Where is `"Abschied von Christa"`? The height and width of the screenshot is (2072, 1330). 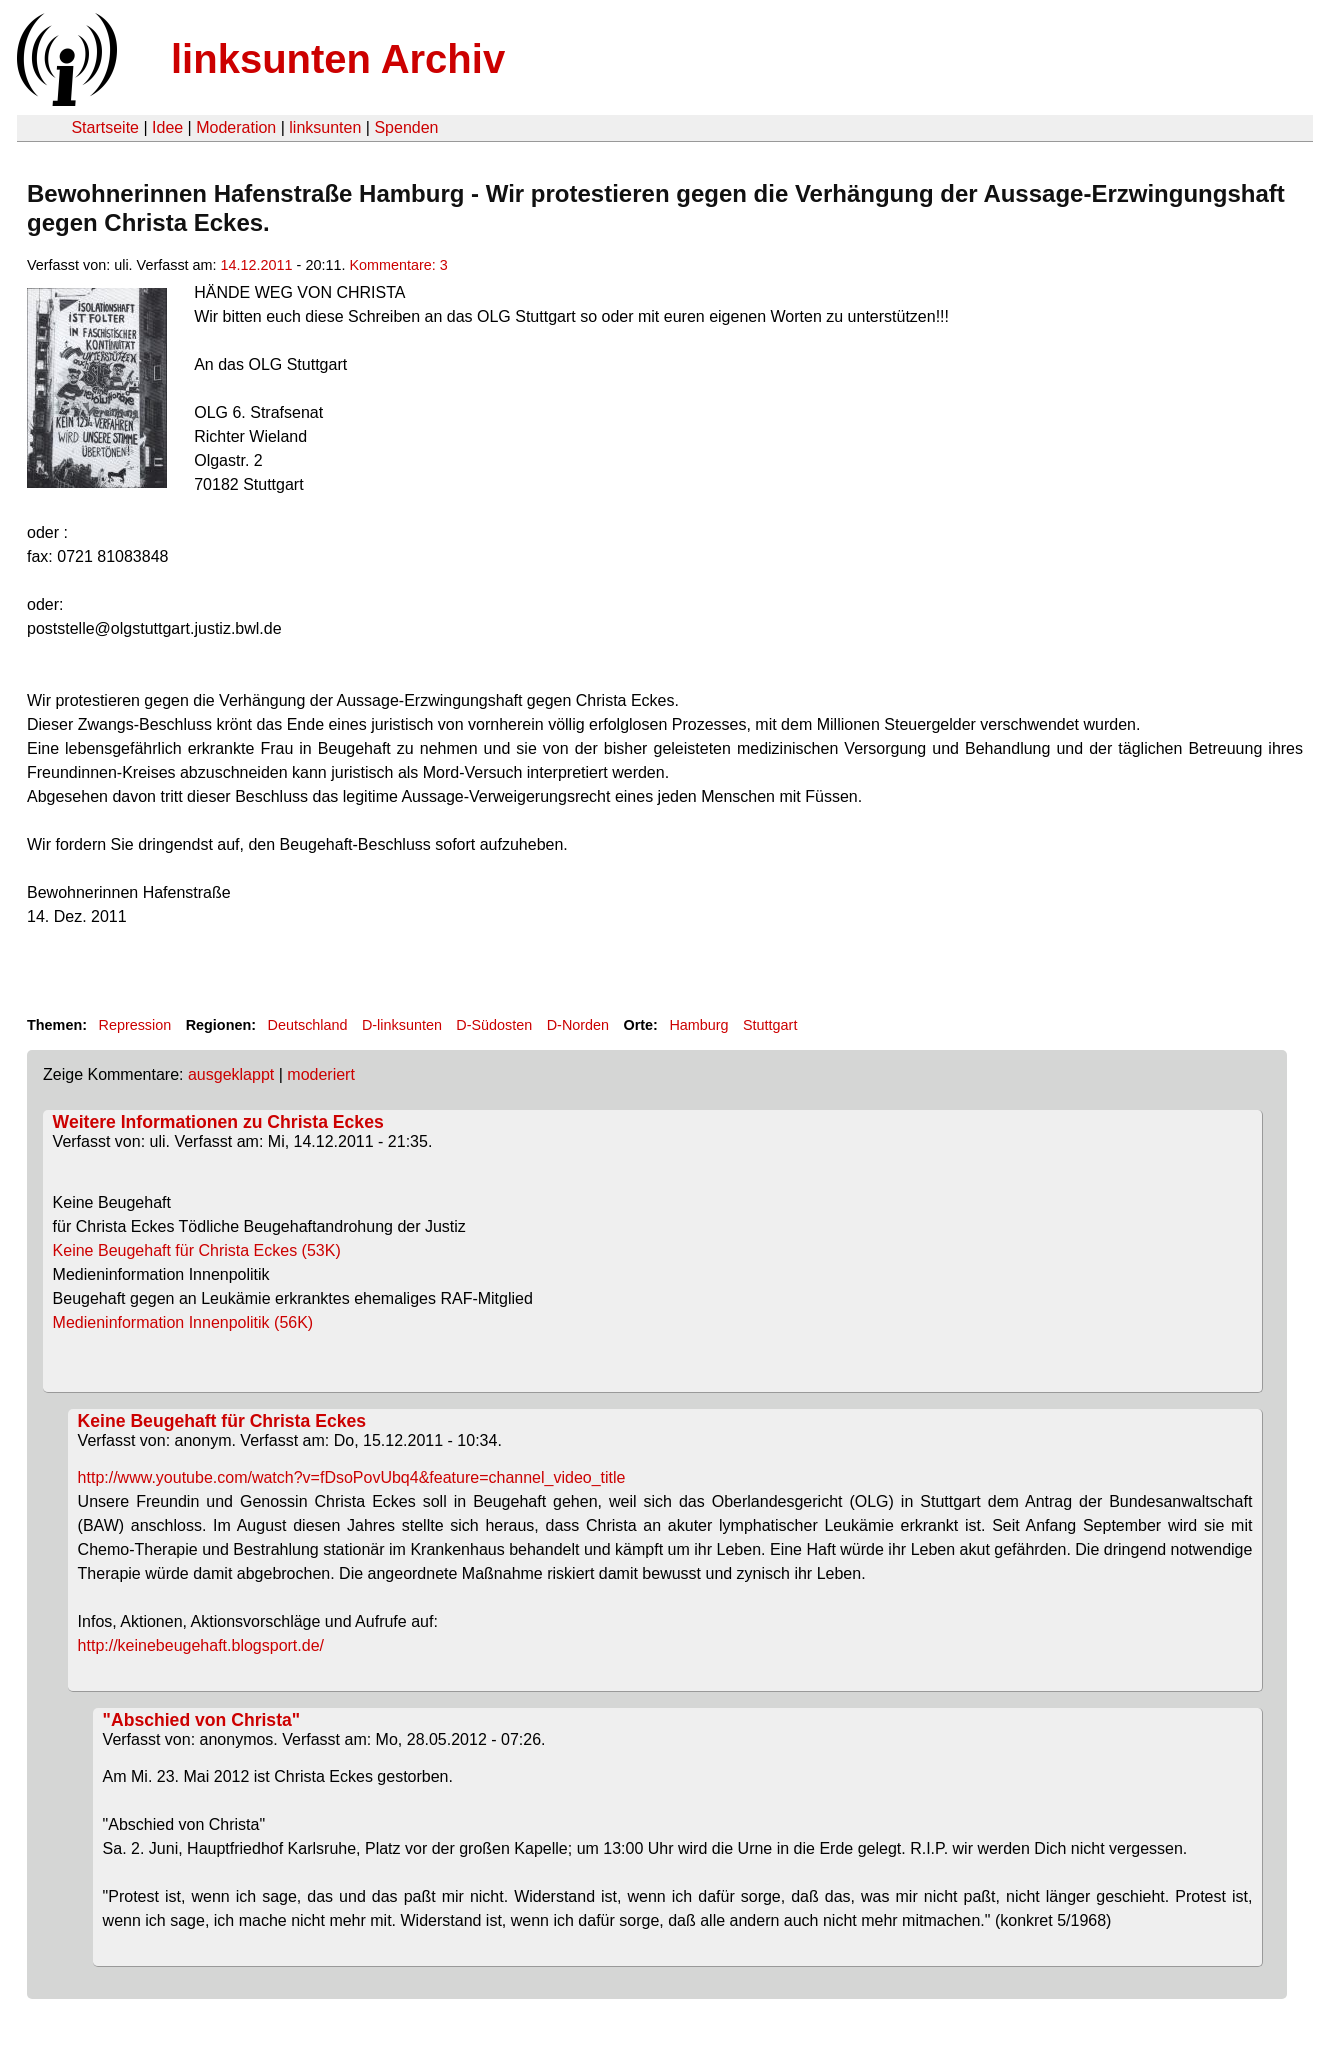
"Abschied von Christa" is located at coordinates (202, 1720).